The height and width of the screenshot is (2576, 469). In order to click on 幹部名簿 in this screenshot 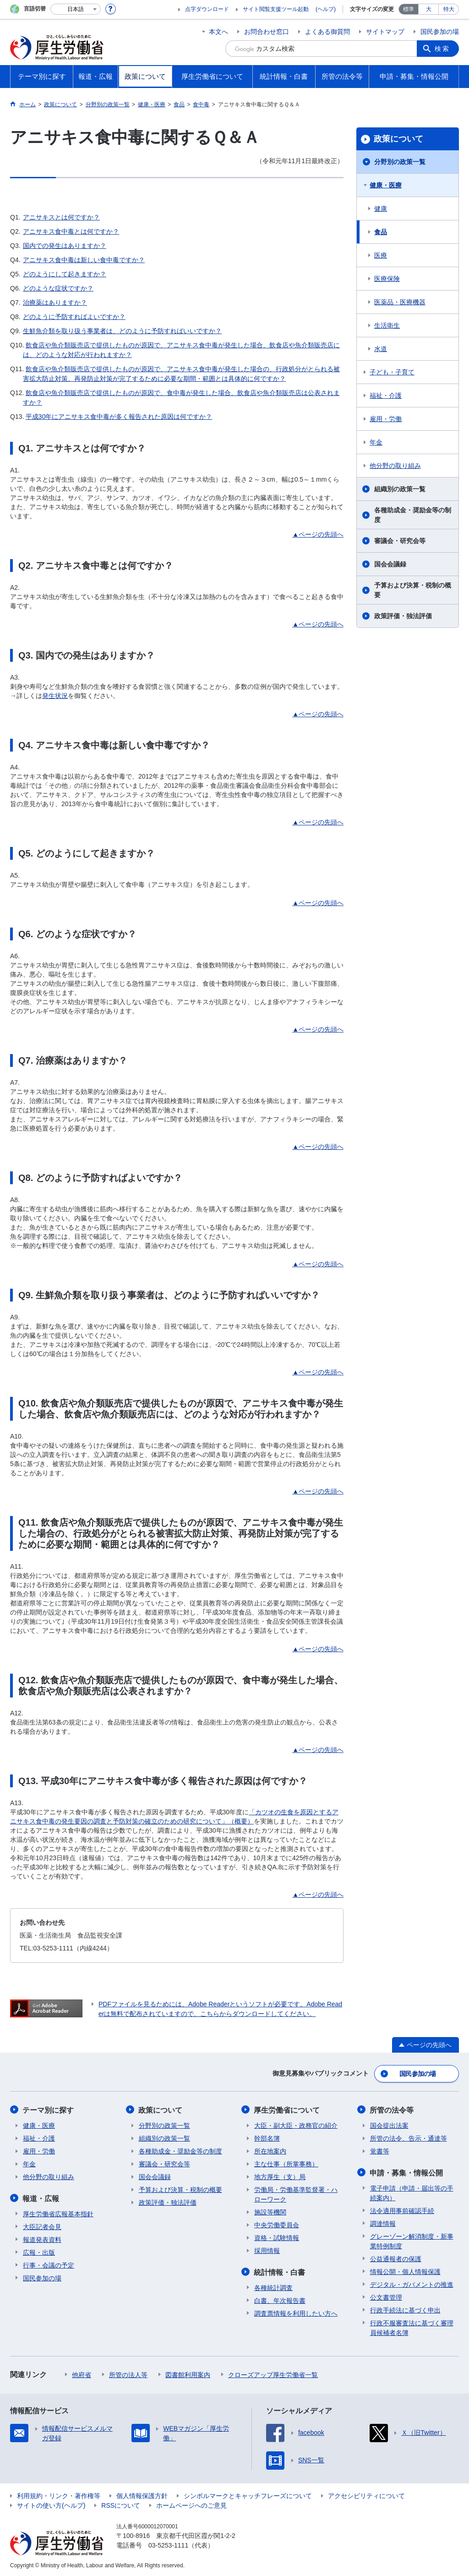, I will do `click(267, 2137)`.